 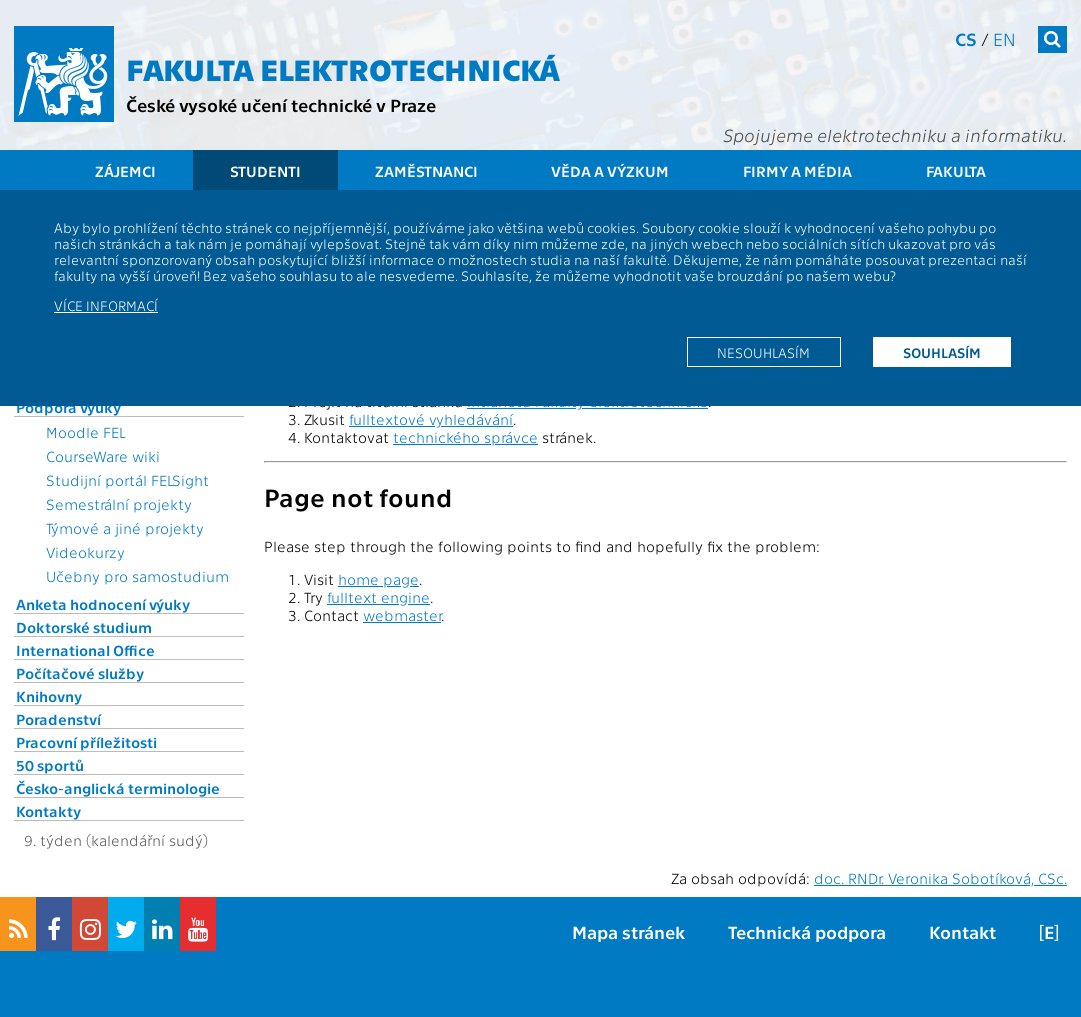 What do you see at coordinates (127, 480) in the screenshot?
I see `Studijní portál FELSight` at bounding box center [127, 480].